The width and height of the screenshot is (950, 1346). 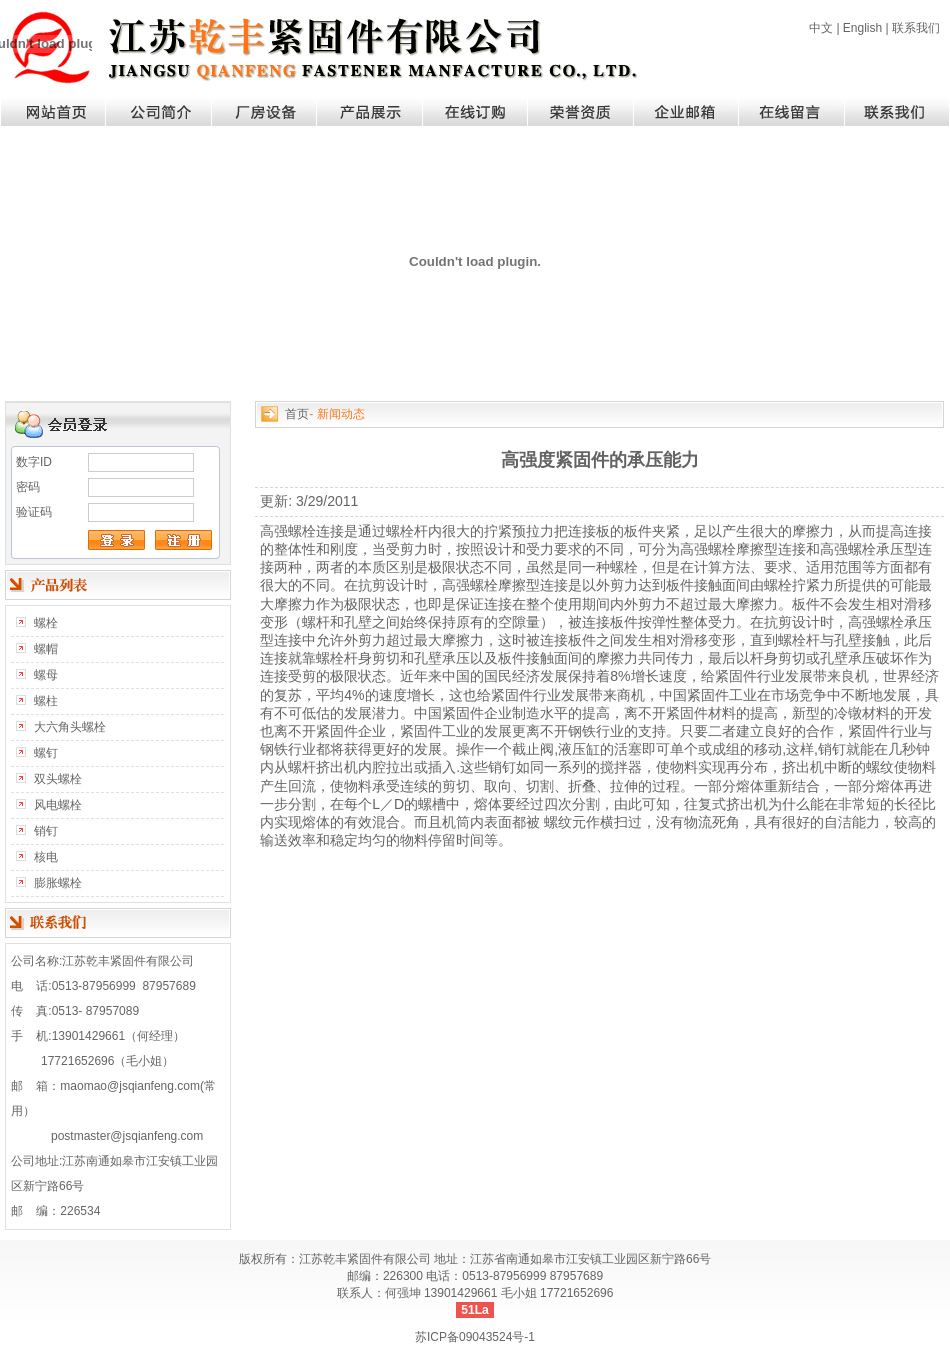 I want to click on 销钉, so click(x=46, y=831).